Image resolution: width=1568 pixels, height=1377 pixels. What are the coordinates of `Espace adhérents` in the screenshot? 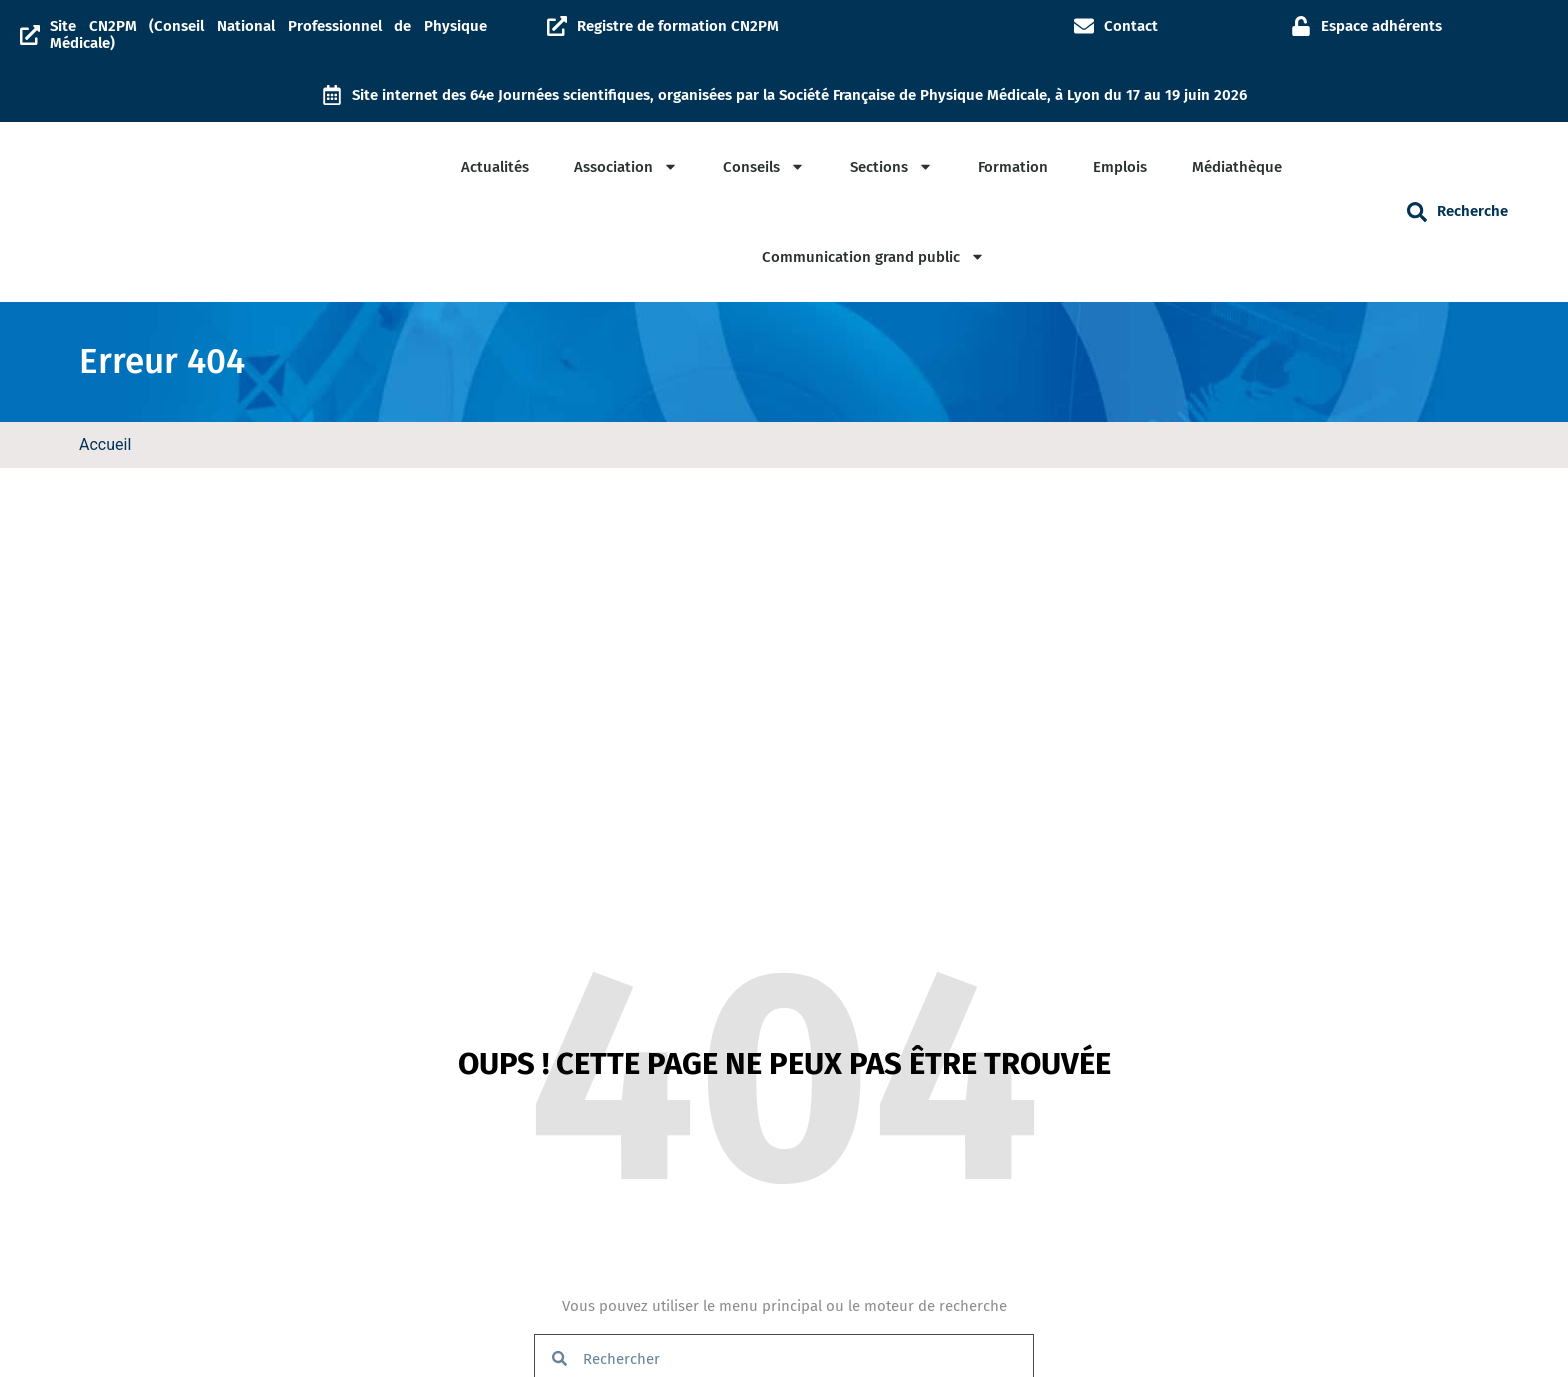 It's located at (1381, 26).